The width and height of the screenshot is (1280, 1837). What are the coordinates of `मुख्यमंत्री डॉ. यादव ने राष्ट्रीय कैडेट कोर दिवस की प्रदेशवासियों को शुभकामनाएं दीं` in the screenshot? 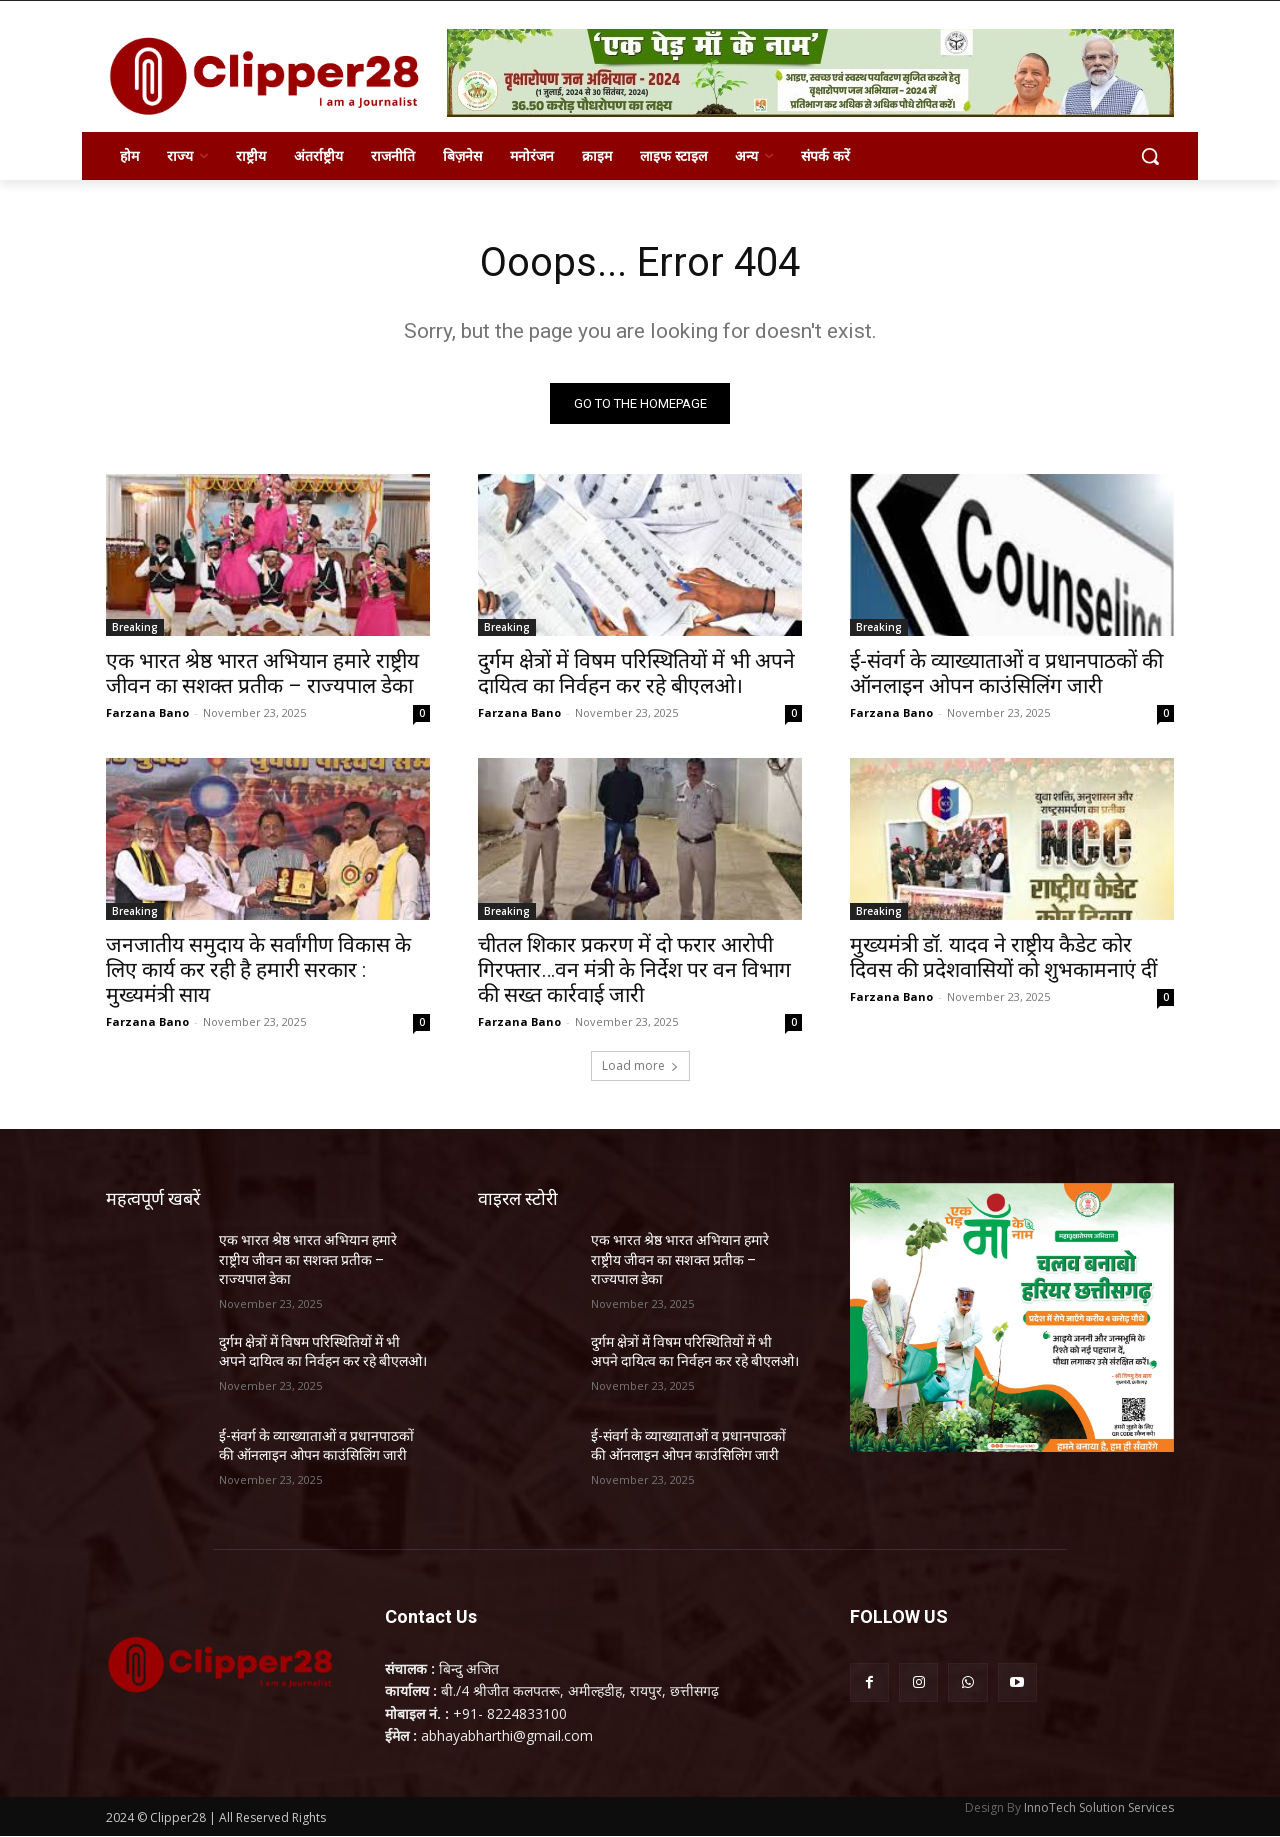 It's located at (1003, 957).